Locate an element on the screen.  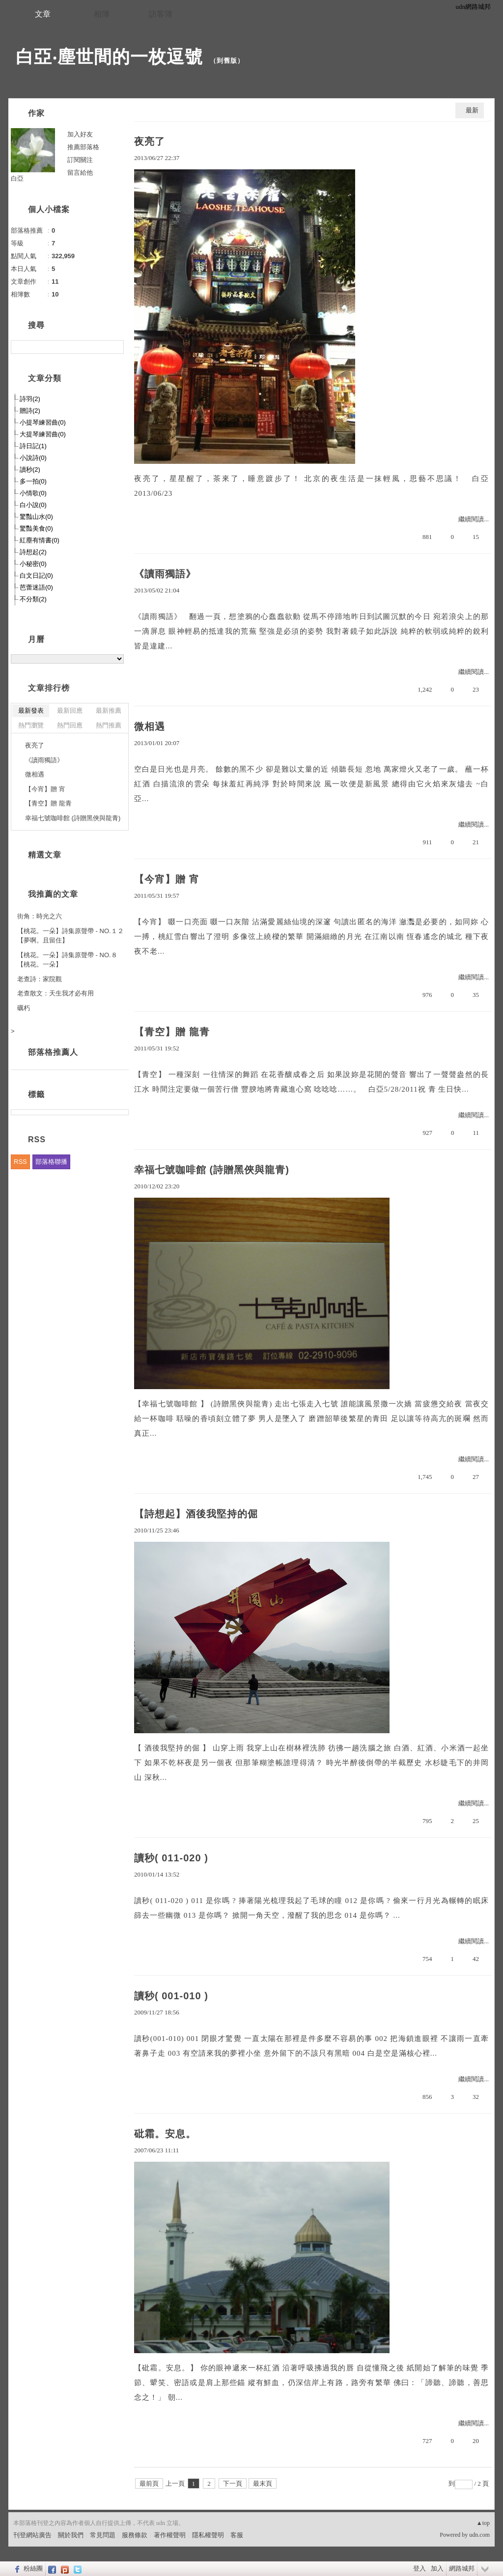
紅塵有情書(0) is located at coordinates (39, 540).